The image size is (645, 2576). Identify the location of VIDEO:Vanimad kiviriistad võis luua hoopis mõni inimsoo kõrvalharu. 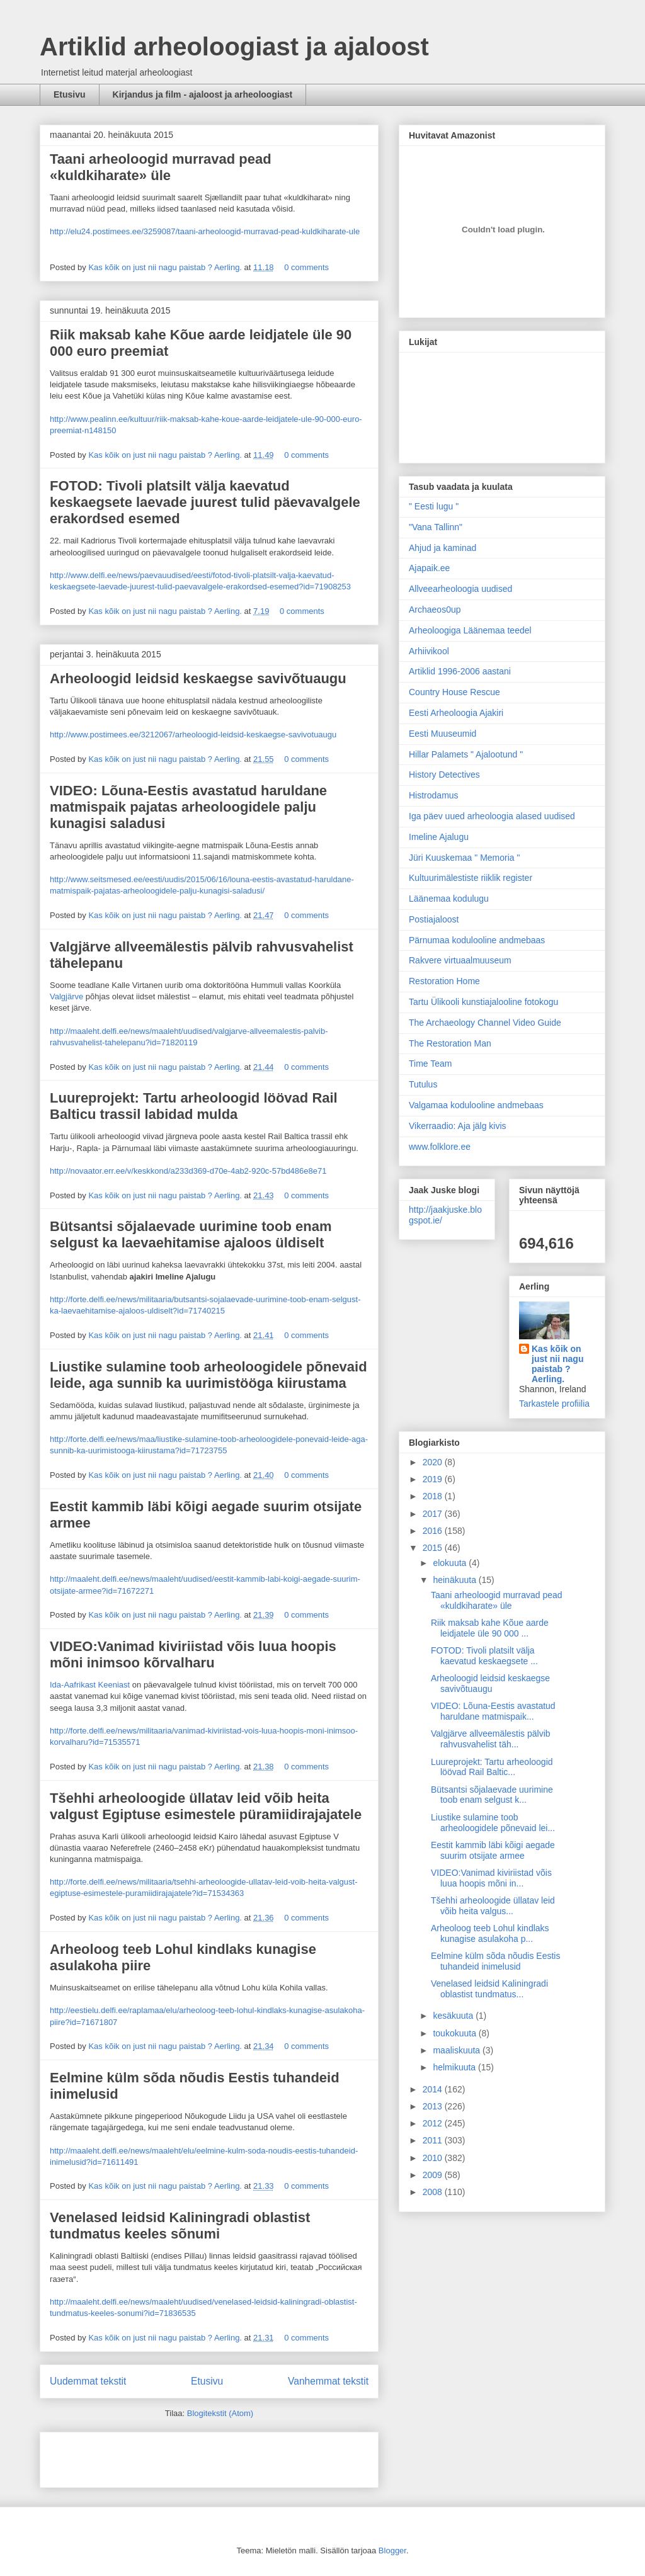
(193, 1654).